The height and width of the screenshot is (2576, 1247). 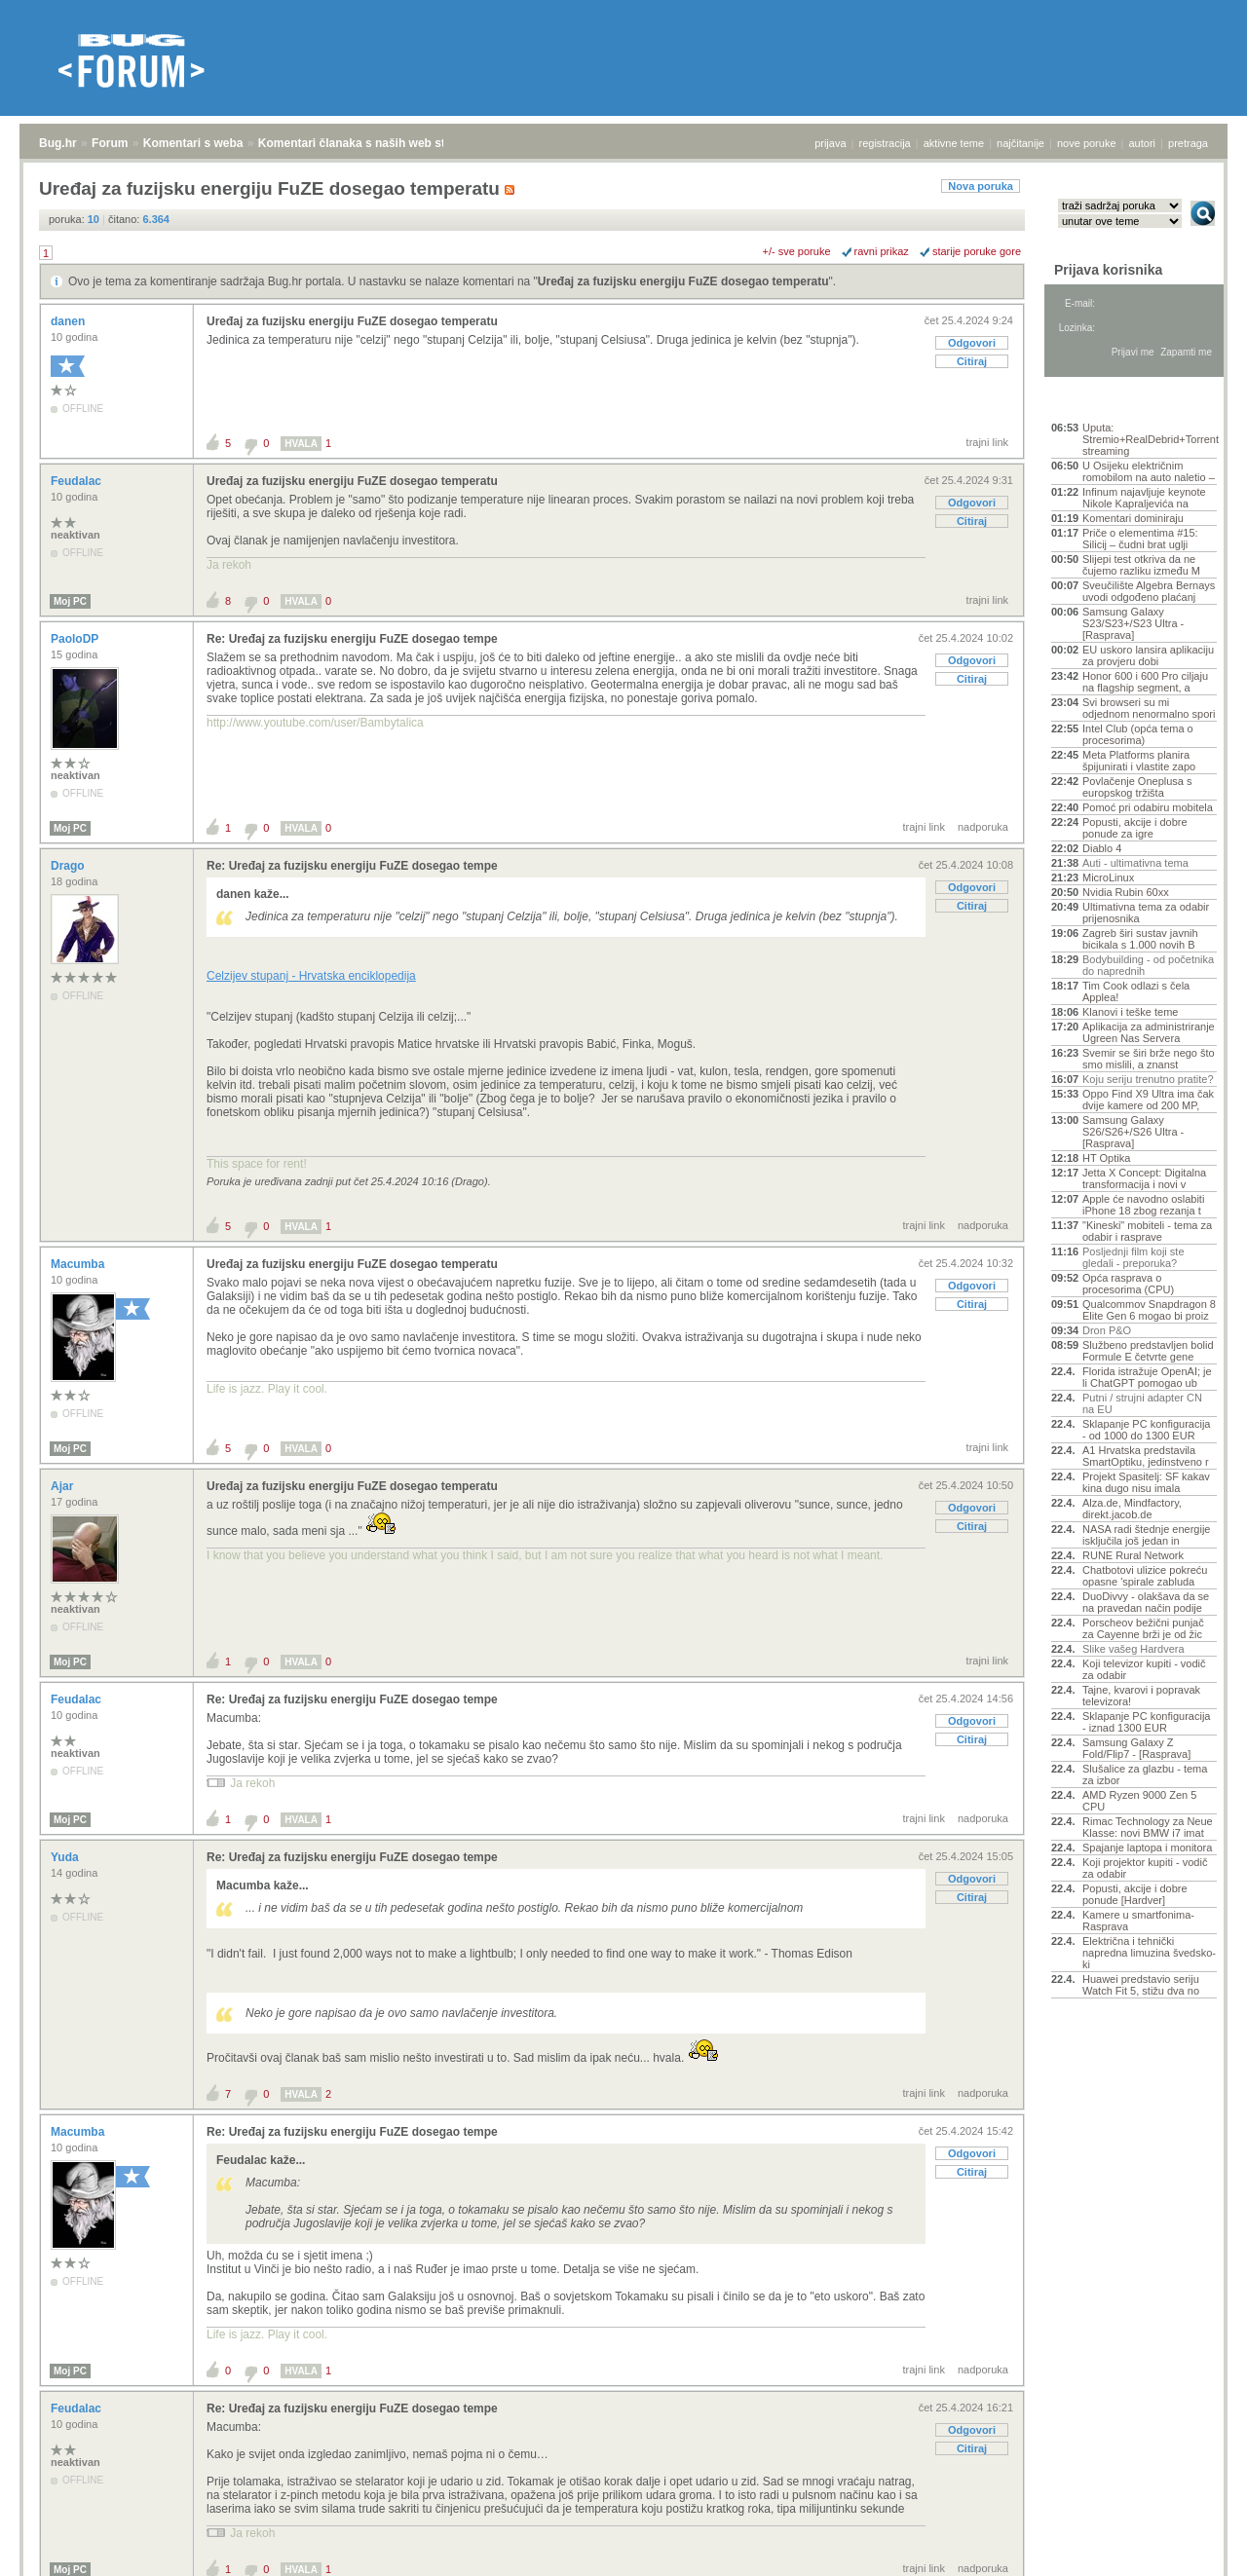 I want to click on Samsung Galaxy S23/S23+/S23 Ultra - [Rasprava], so click(x=1133, y=623).